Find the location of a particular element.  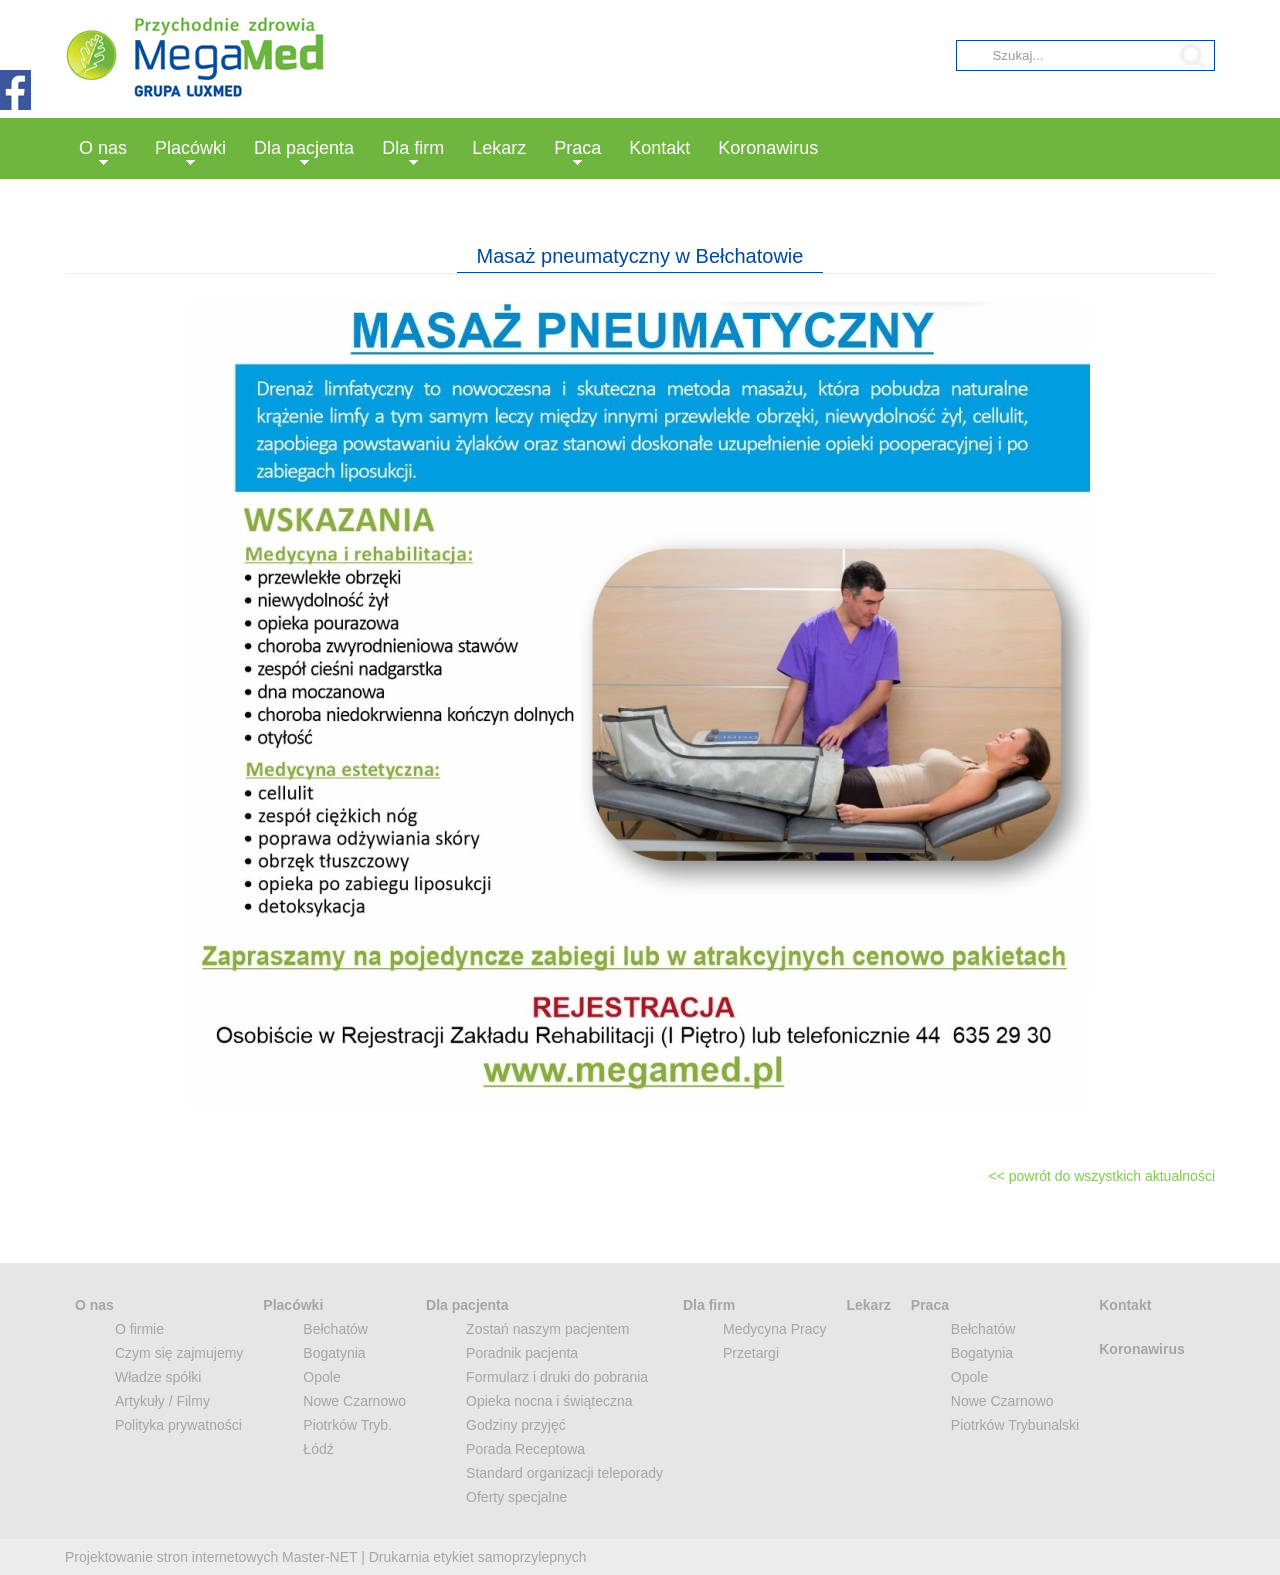

Czym się zajmujemy is located at coordinates (179, 1353).